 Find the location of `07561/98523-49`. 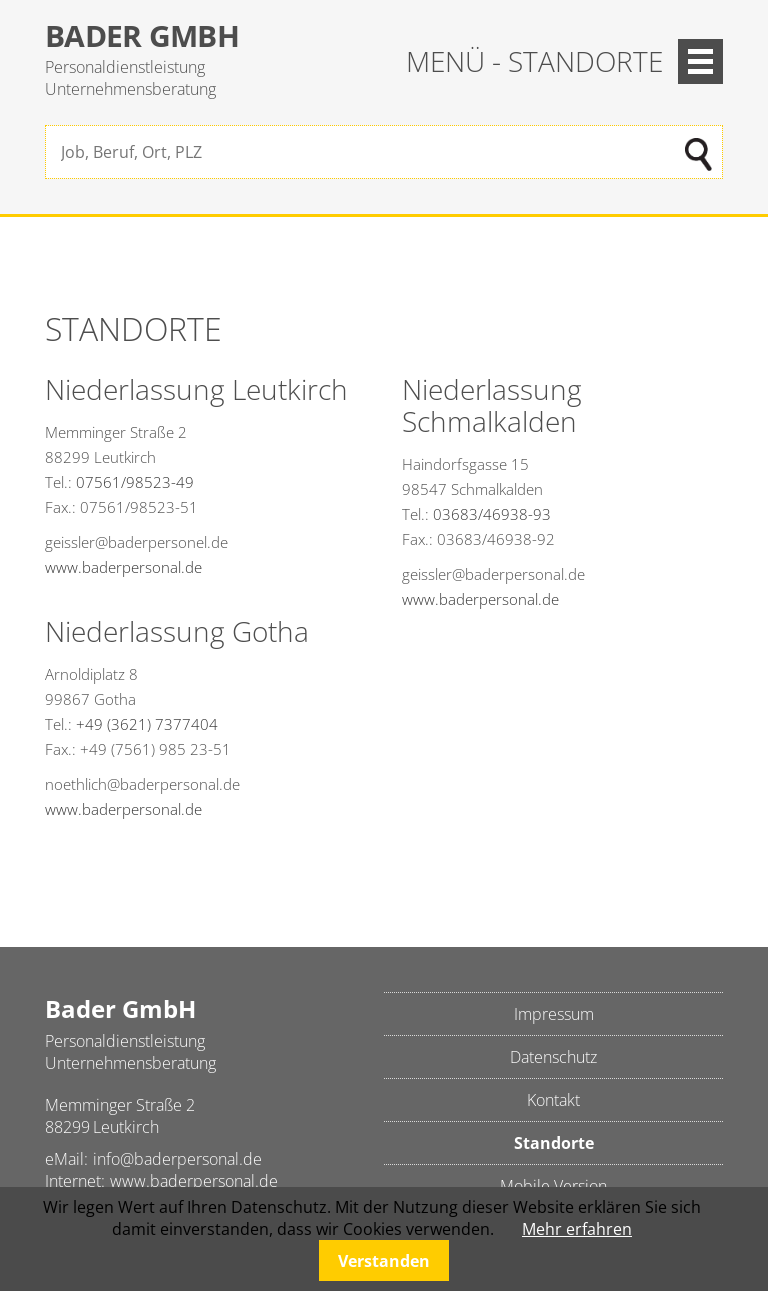

07561/98523-49 is located at coordinates (135, 482).